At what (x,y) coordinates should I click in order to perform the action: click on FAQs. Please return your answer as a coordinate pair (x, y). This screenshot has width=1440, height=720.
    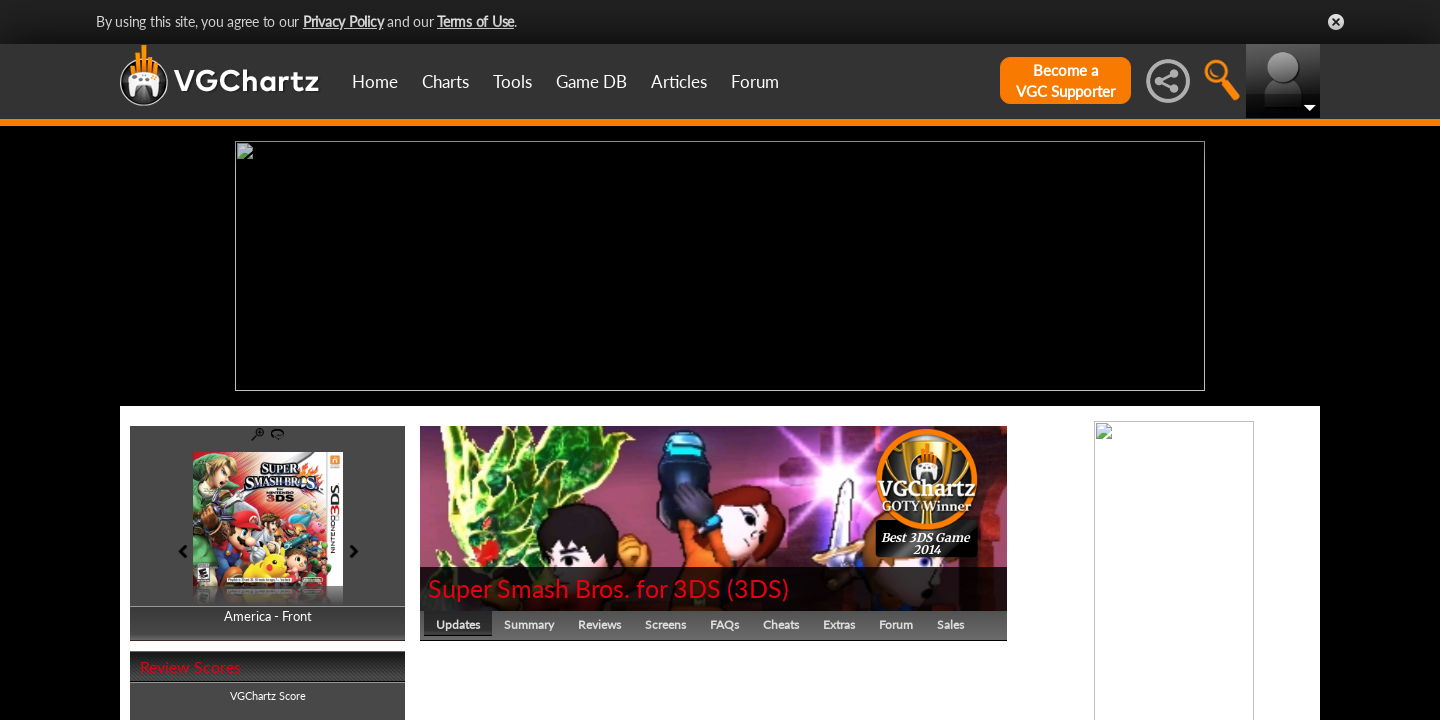
    Looking at the image, I should click on (724, 624).